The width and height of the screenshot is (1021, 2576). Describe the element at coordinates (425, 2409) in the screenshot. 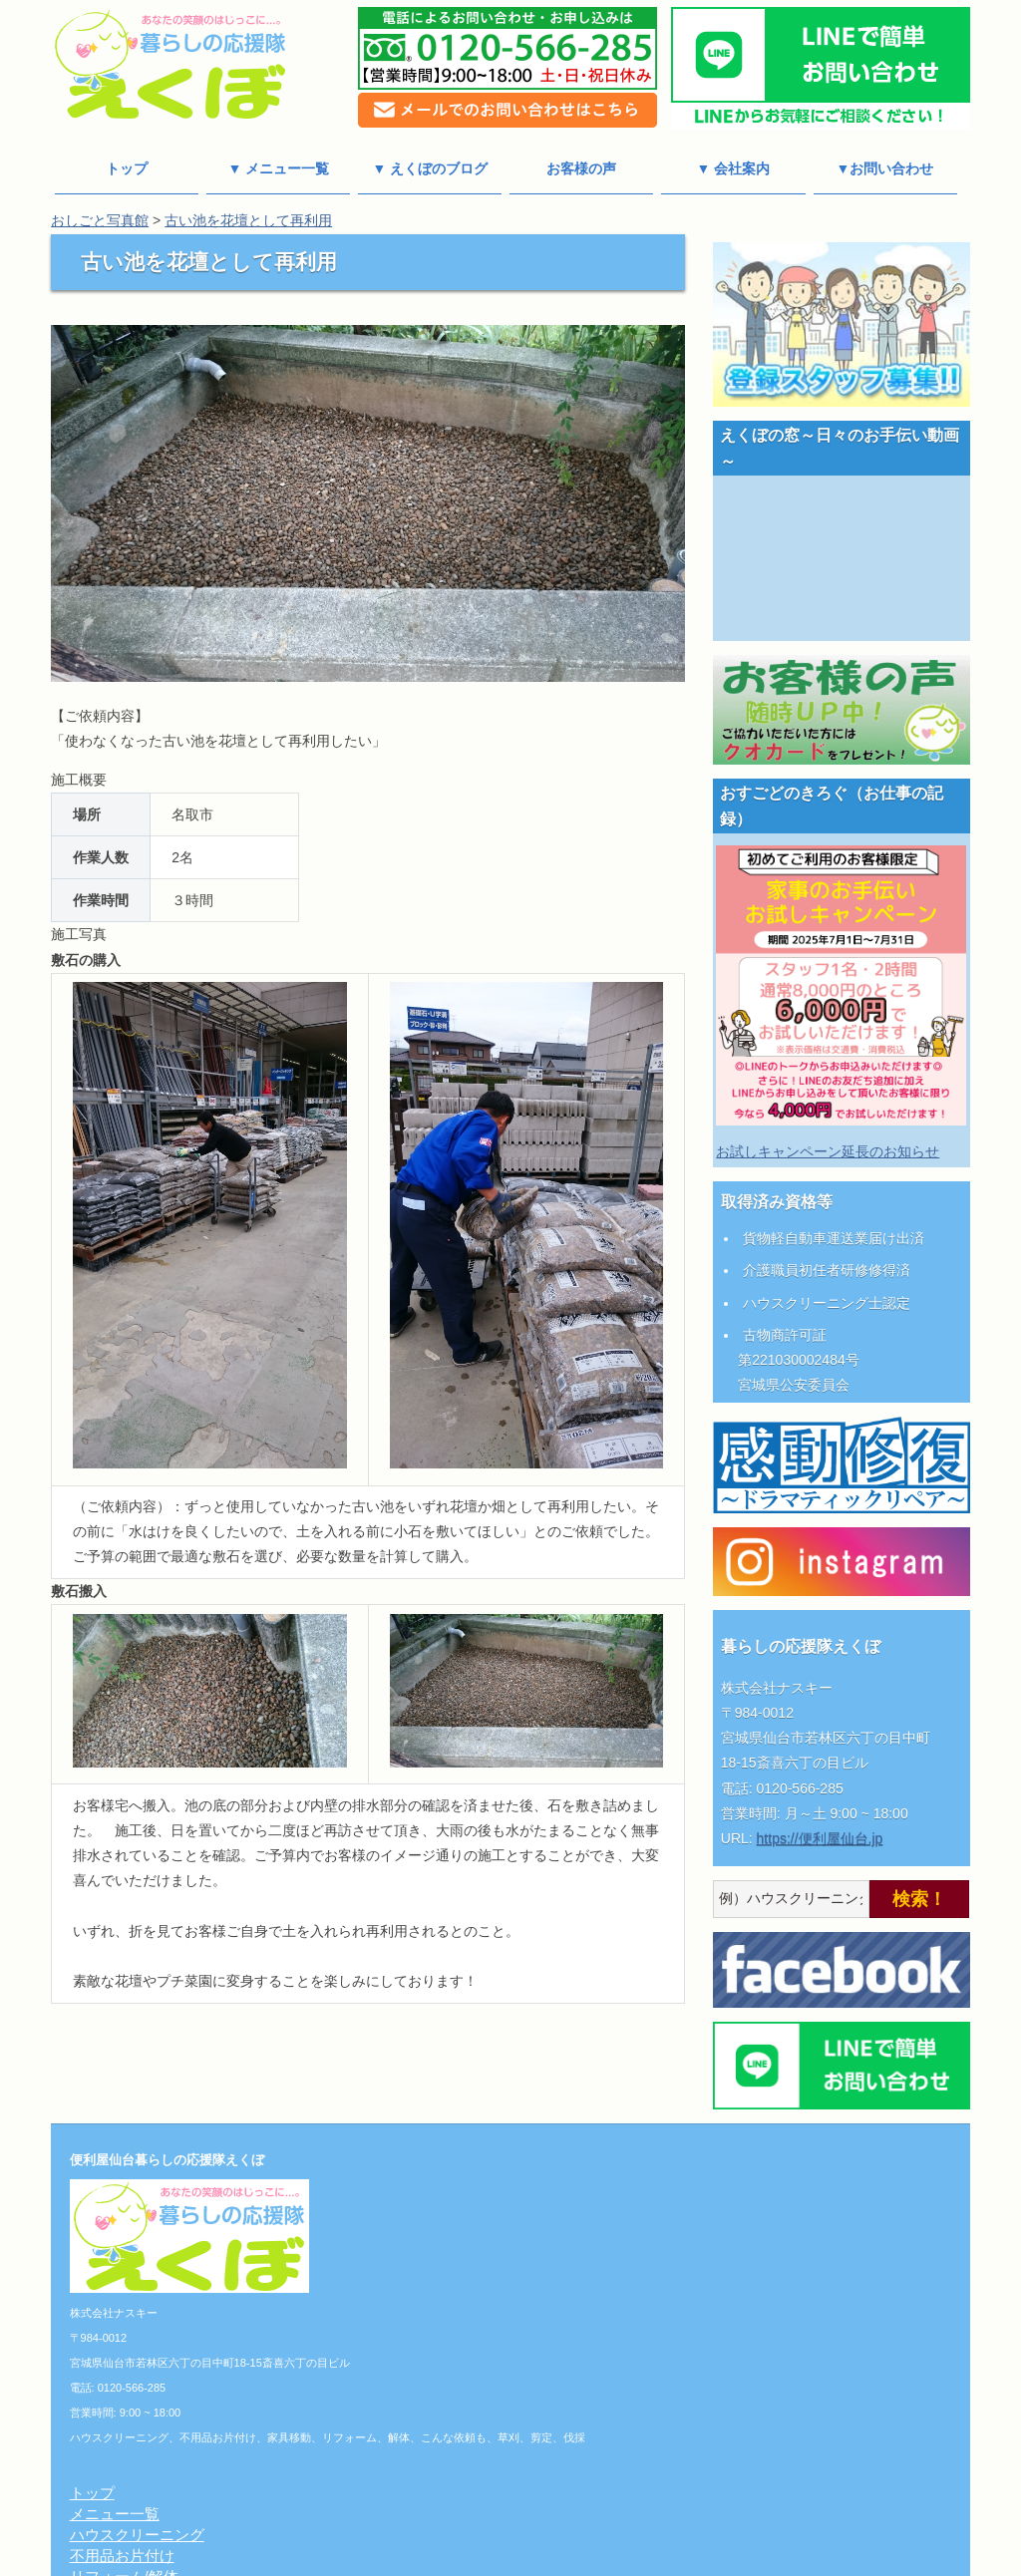

I see `えくぼのブログ` at that location.